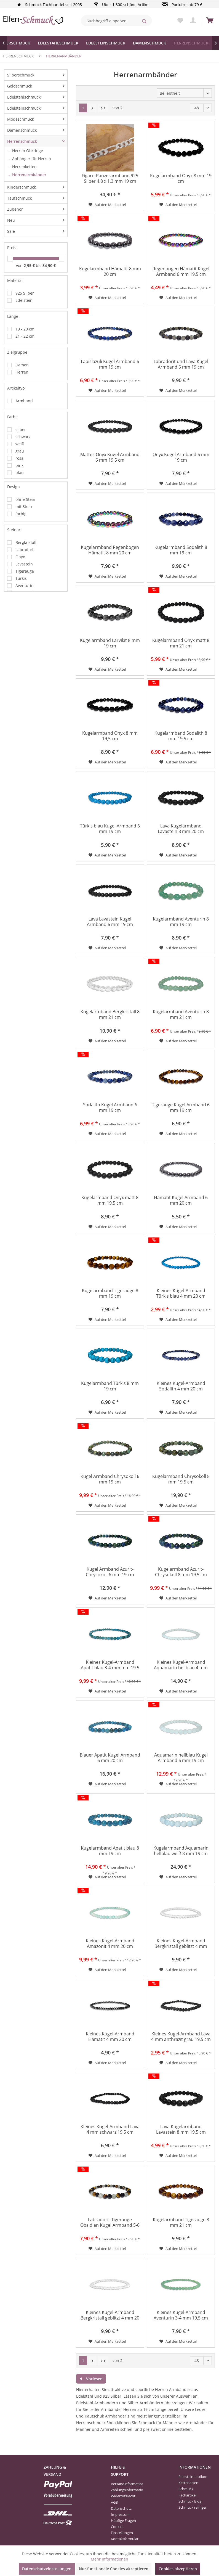  What do you see at coordinates (121, 2508) in the screenshot?
I see `Datenschutz` at bounding box center [121, 2508].